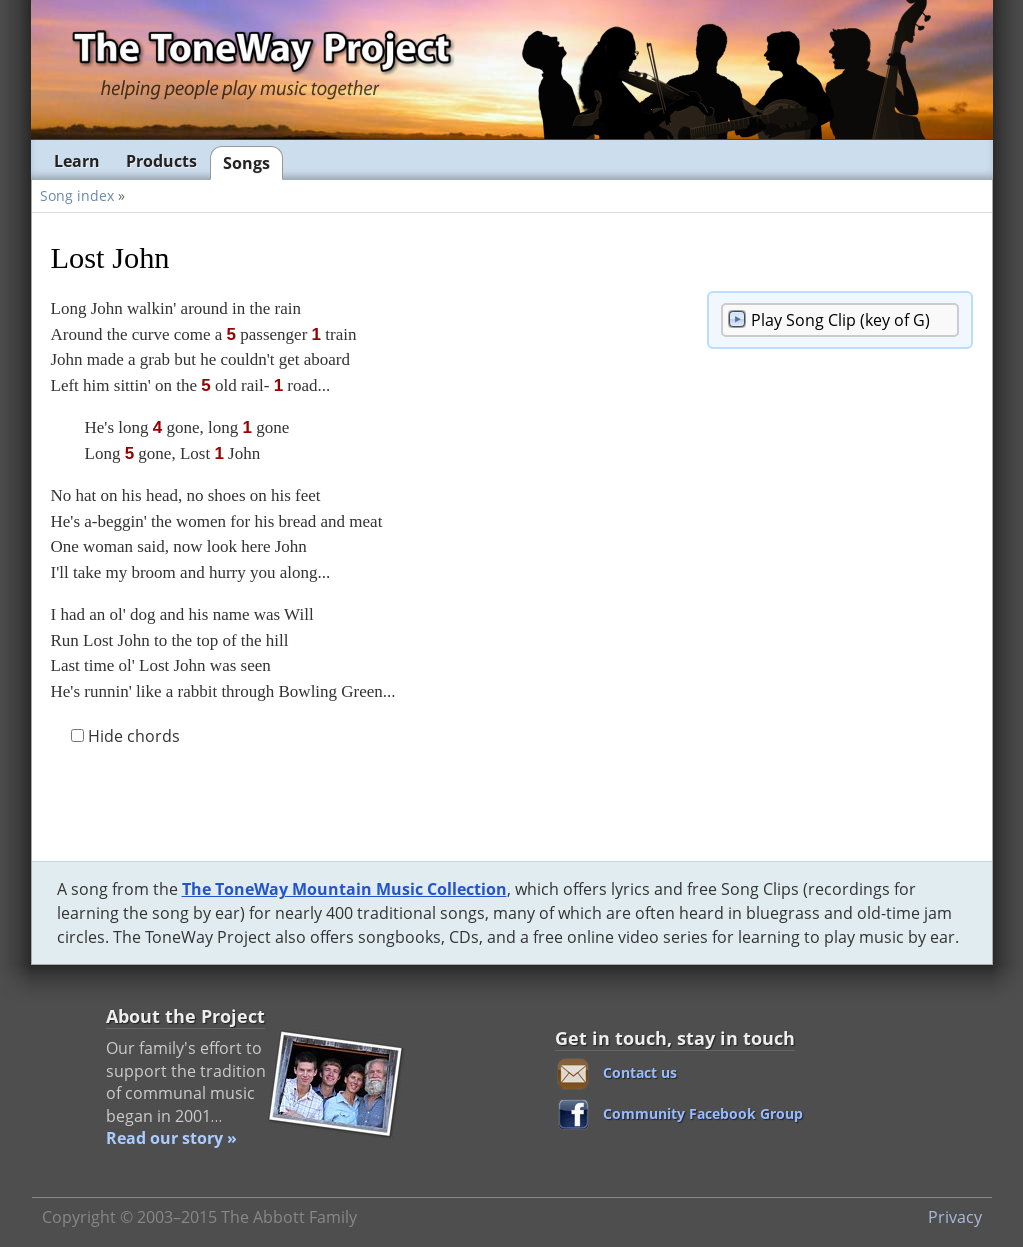  Describe the element at coordinates (77, 195) in the screenshot. I see `Song index` at that location.